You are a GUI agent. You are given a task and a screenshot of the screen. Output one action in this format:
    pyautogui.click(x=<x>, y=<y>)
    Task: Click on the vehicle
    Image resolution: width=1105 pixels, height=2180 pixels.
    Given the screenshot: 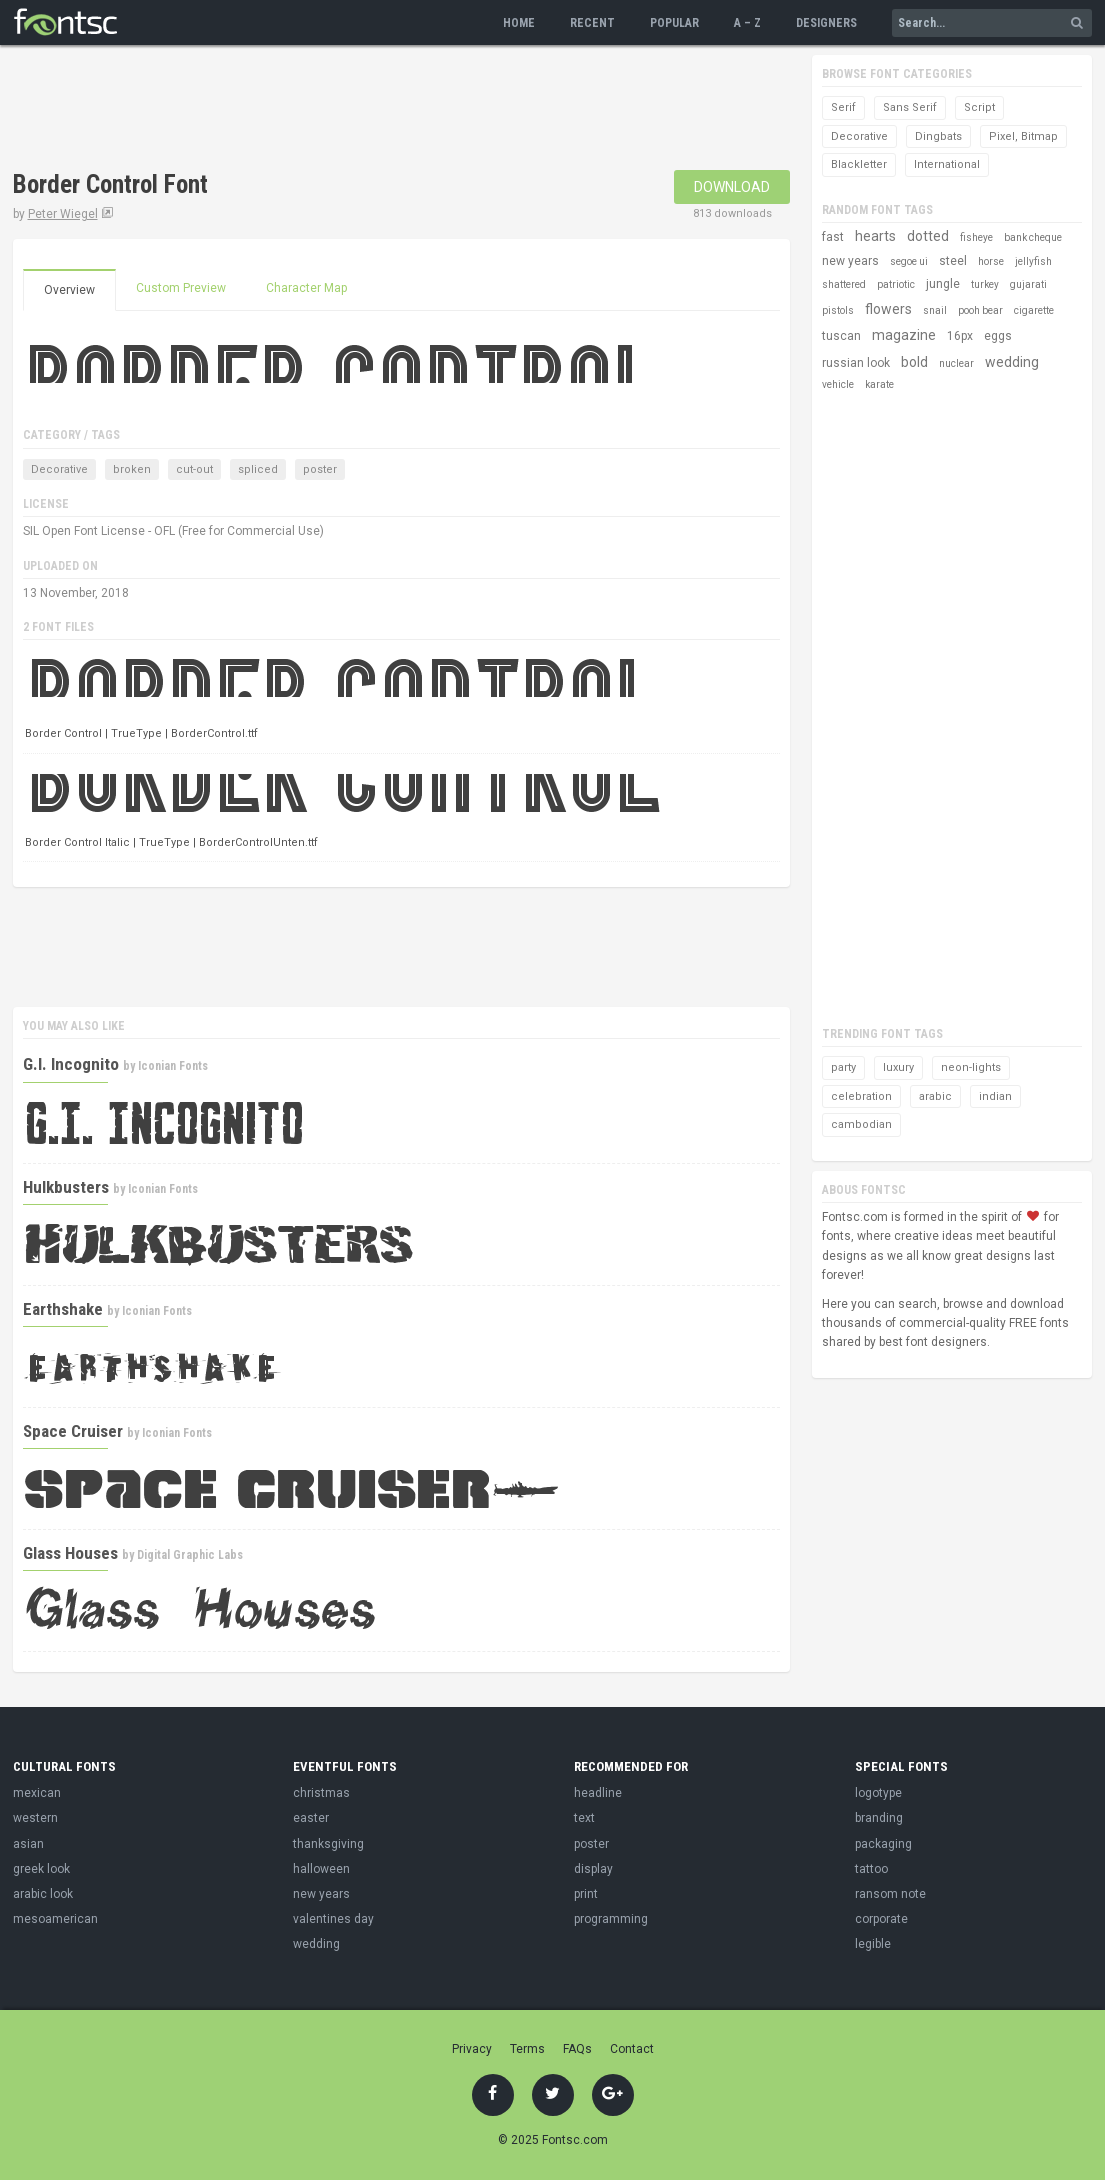 What is the action you would take?
    pyautogui.click(x=838, y=384)
    